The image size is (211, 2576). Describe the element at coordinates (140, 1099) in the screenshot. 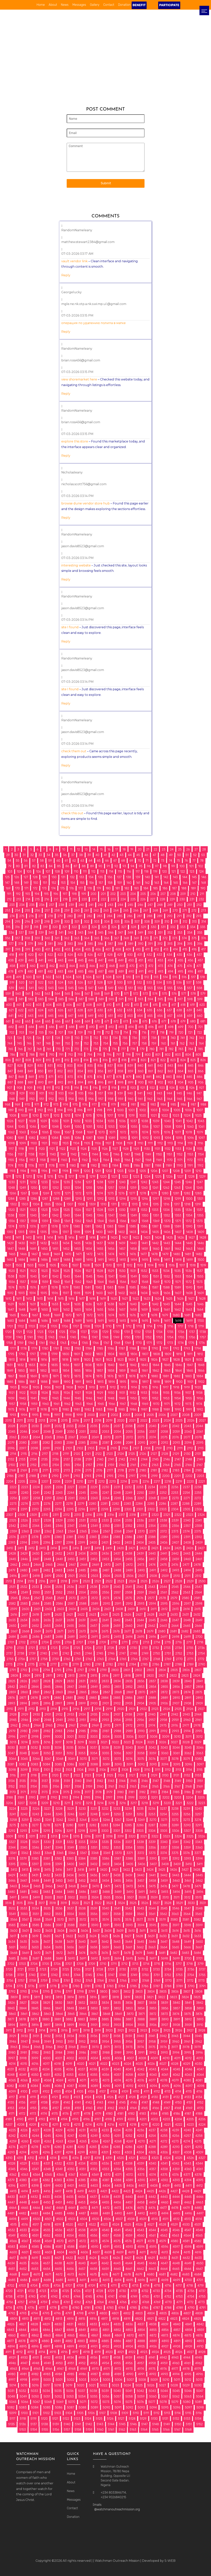

I see `961` at that location.